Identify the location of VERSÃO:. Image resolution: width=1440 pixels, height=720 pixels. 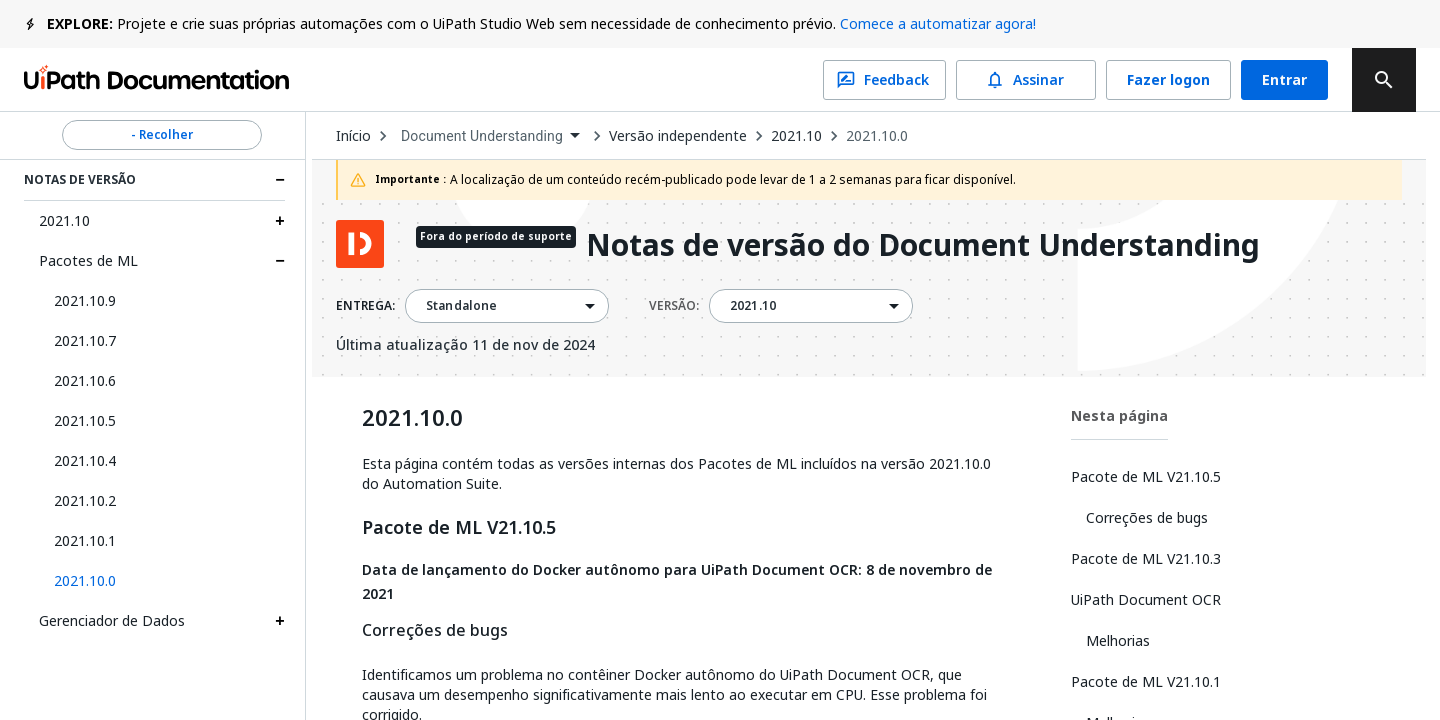
(674, 306).